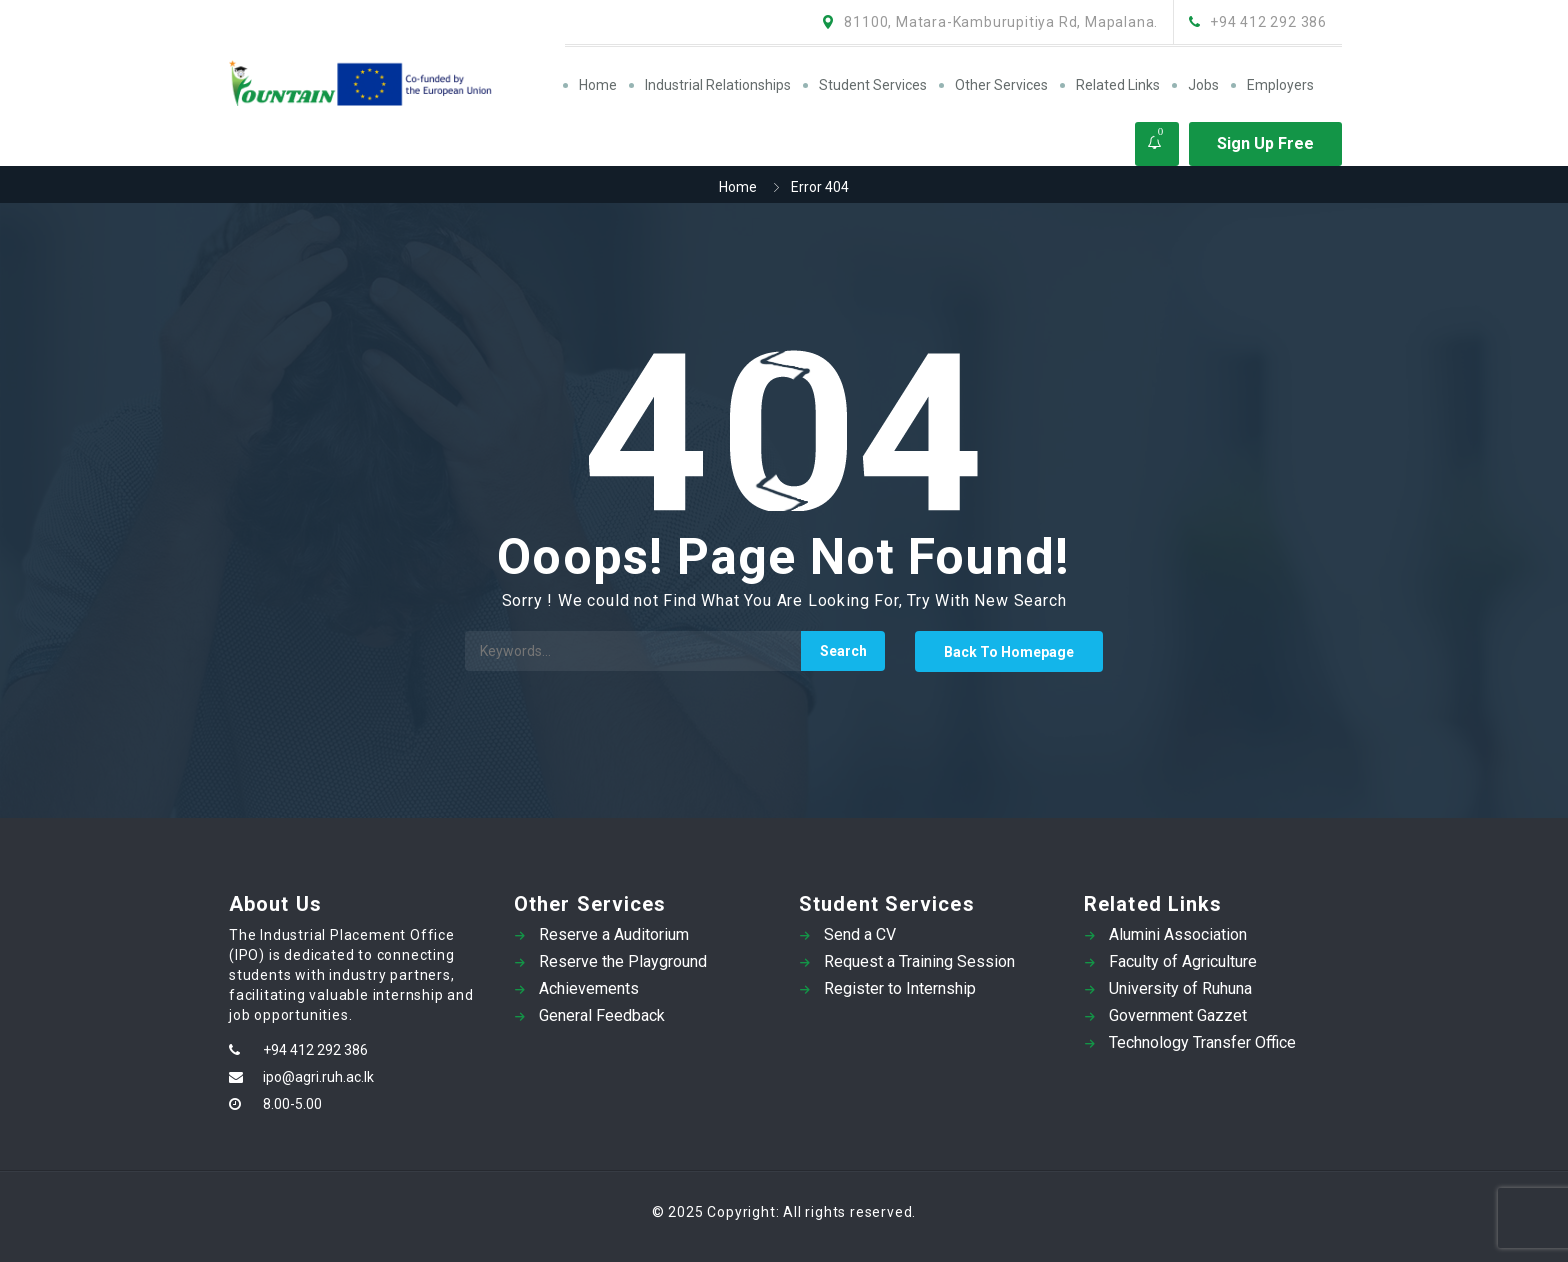  I want to click on Other Services, so click(1001, 85).